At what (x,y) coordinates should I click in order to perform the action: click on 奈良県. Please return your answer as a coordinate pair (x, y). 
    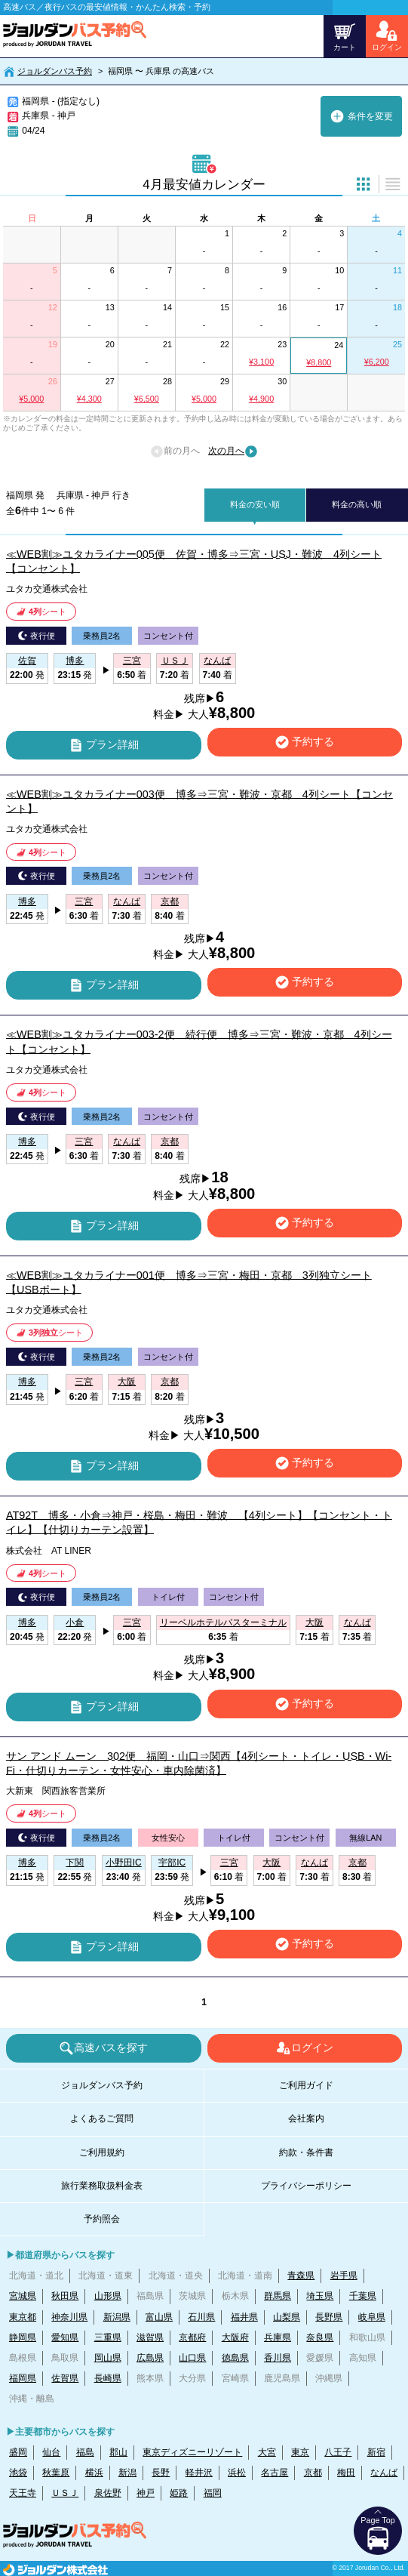
    Looking at the image, I should click on (319, 2337).